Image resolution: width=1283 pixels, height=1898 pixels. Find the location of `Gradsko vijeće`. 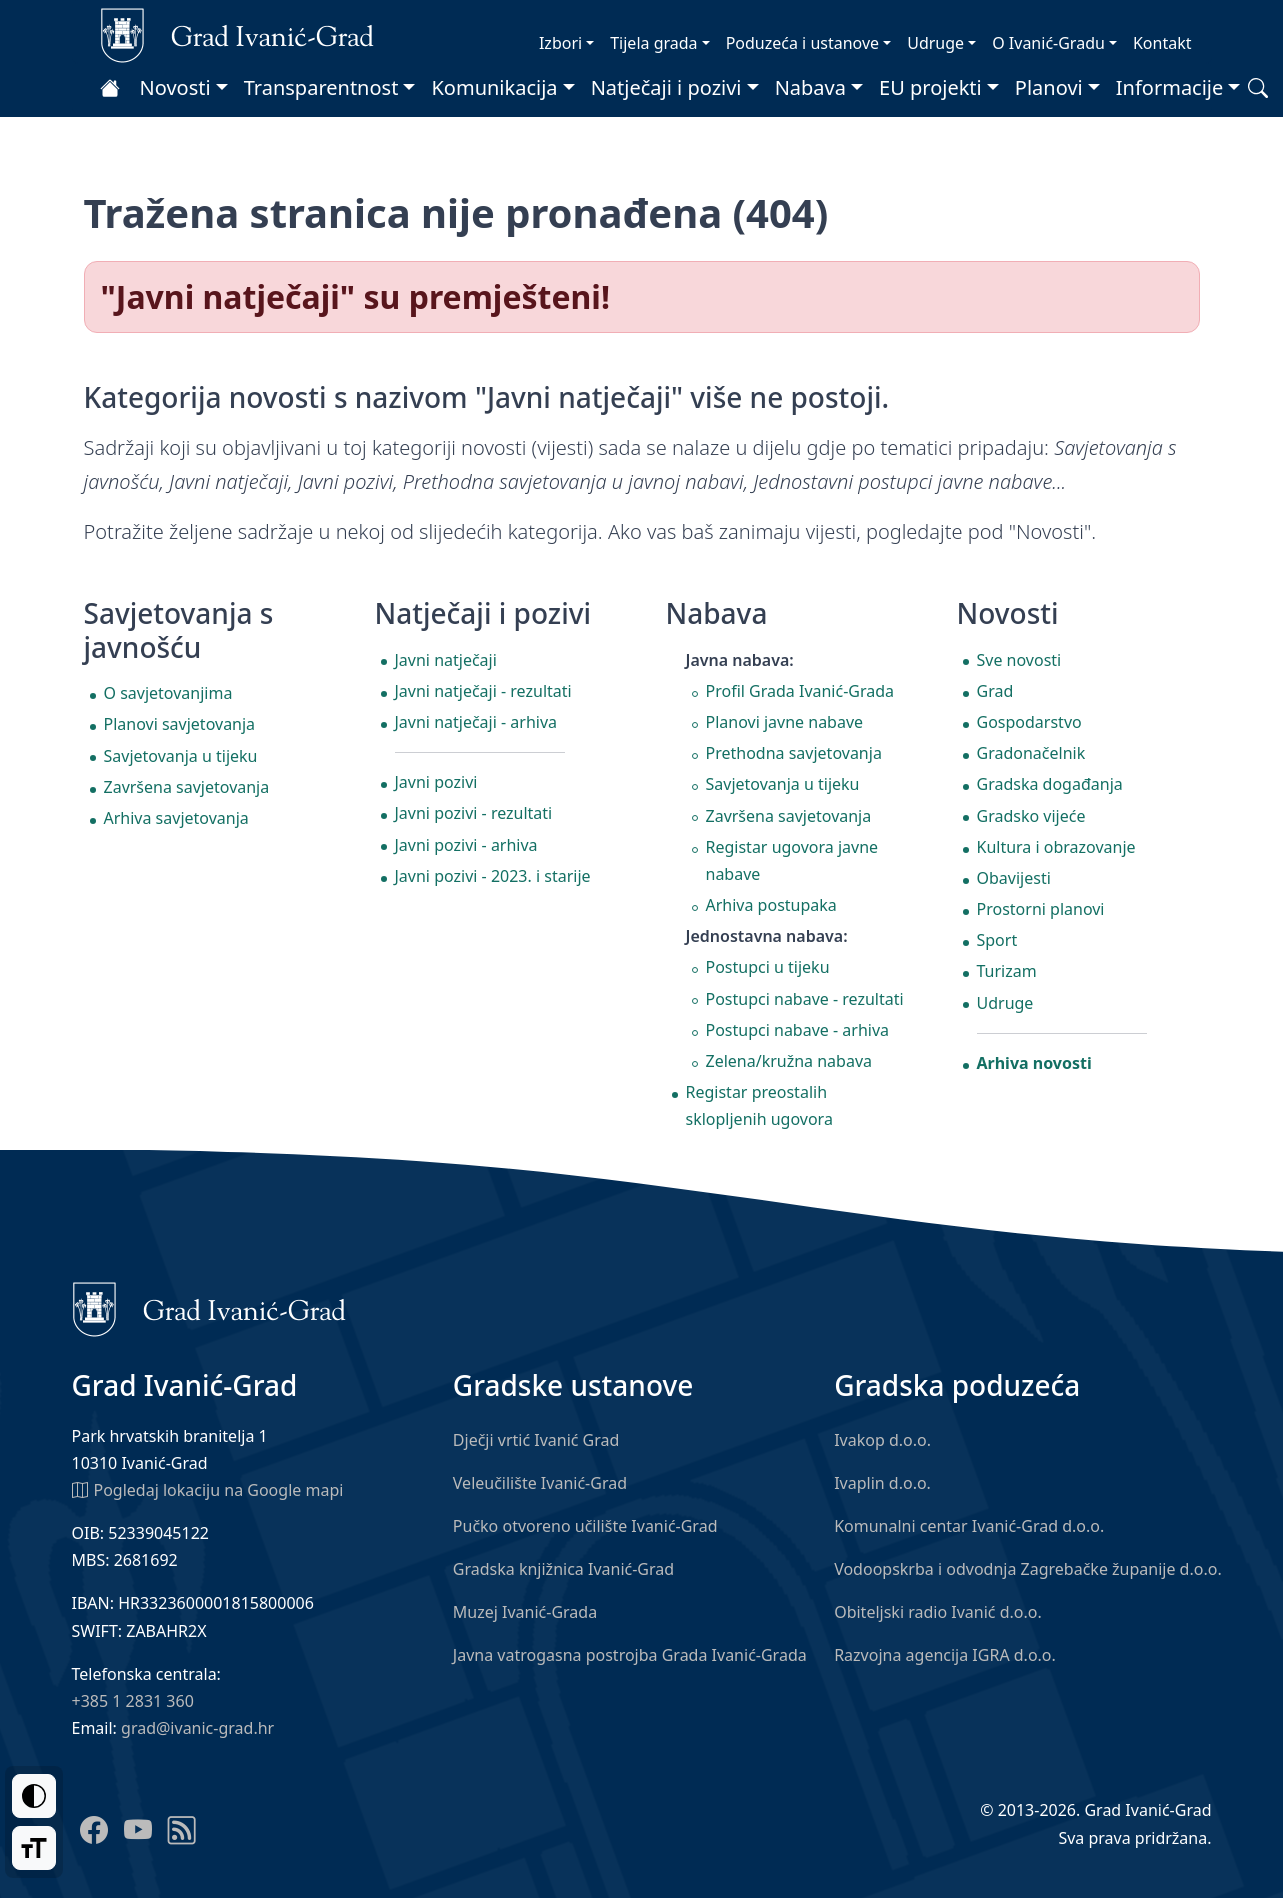

Gradsko vijeće is located at coordinates (1031, 816).